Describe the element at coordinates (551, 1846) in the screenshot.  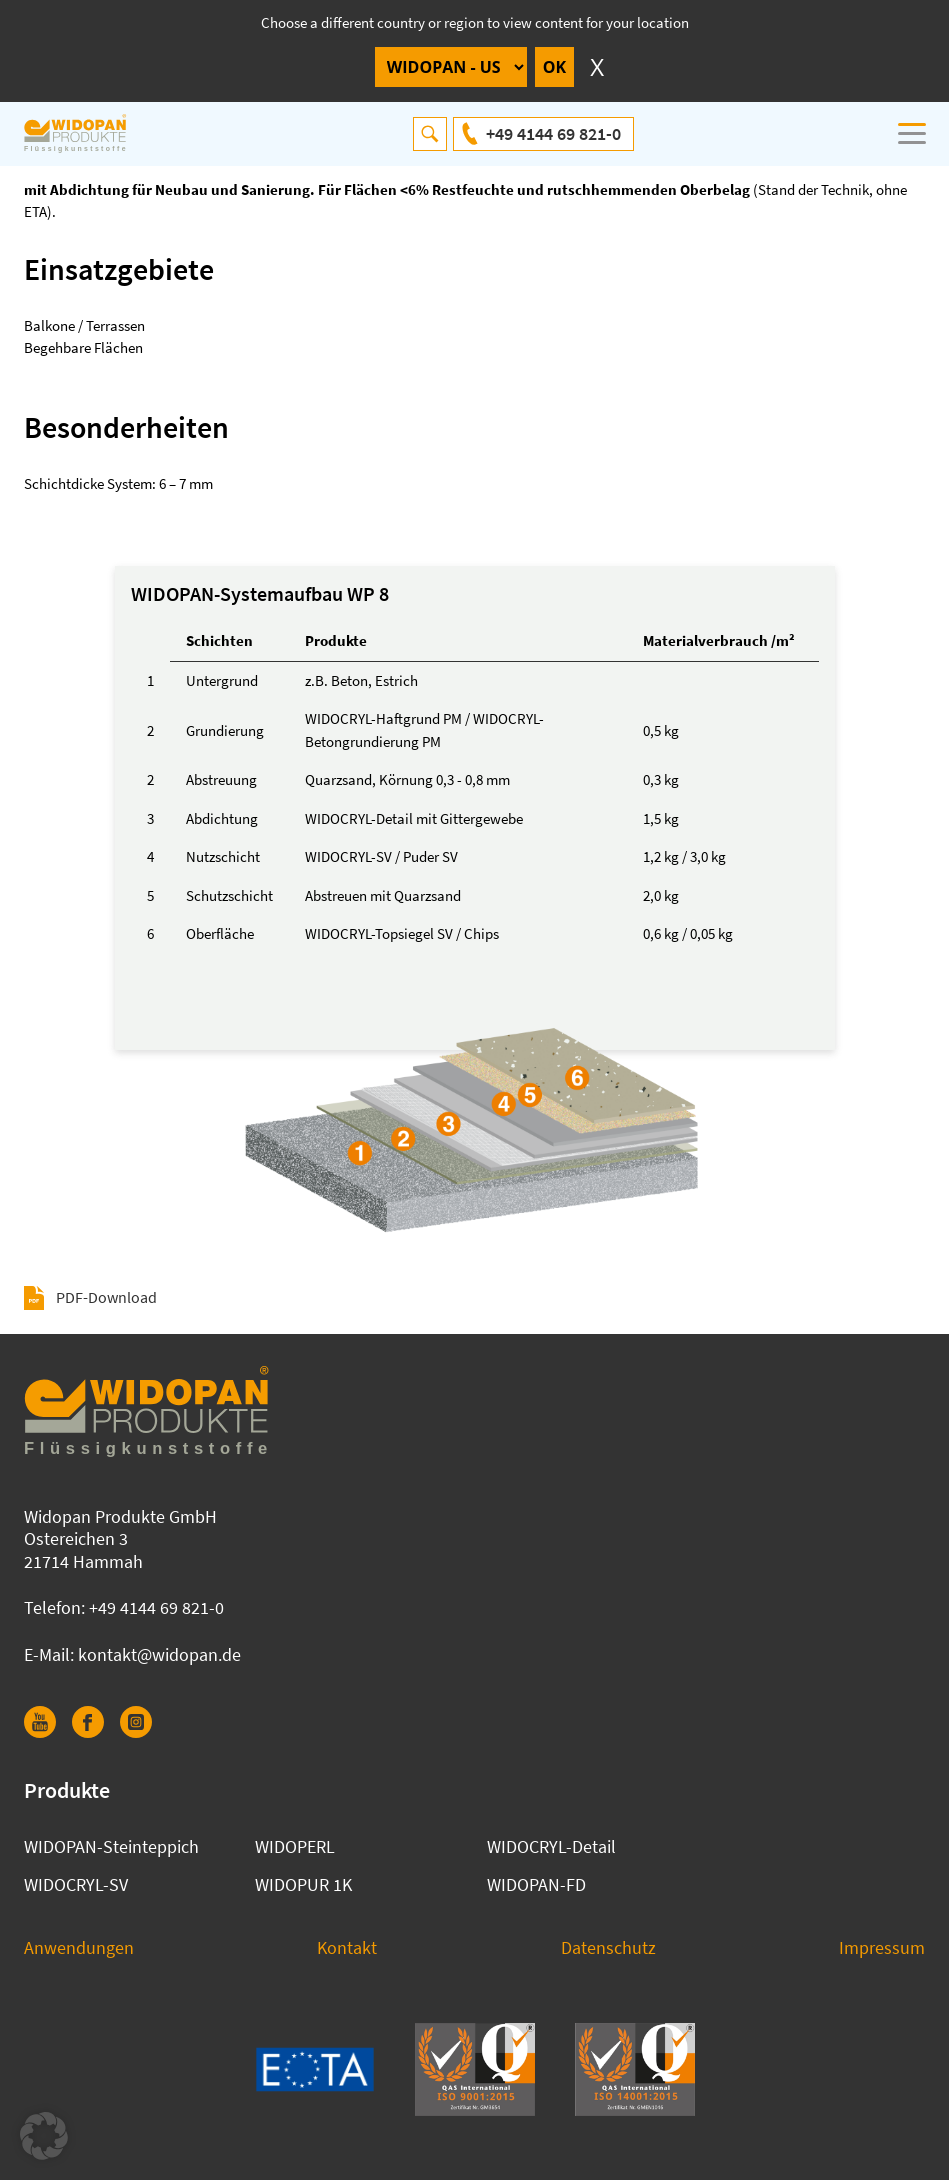
I see `WIDOCRYL-Detail` at that location.